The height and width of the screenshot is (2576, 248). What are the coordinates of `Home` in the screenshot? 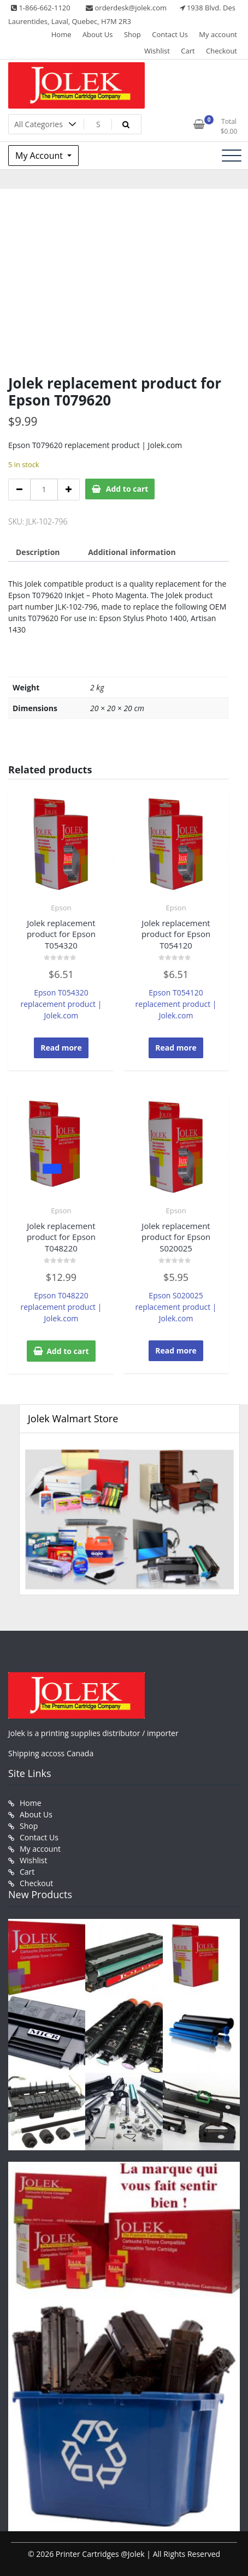 It's located at (61, 34).